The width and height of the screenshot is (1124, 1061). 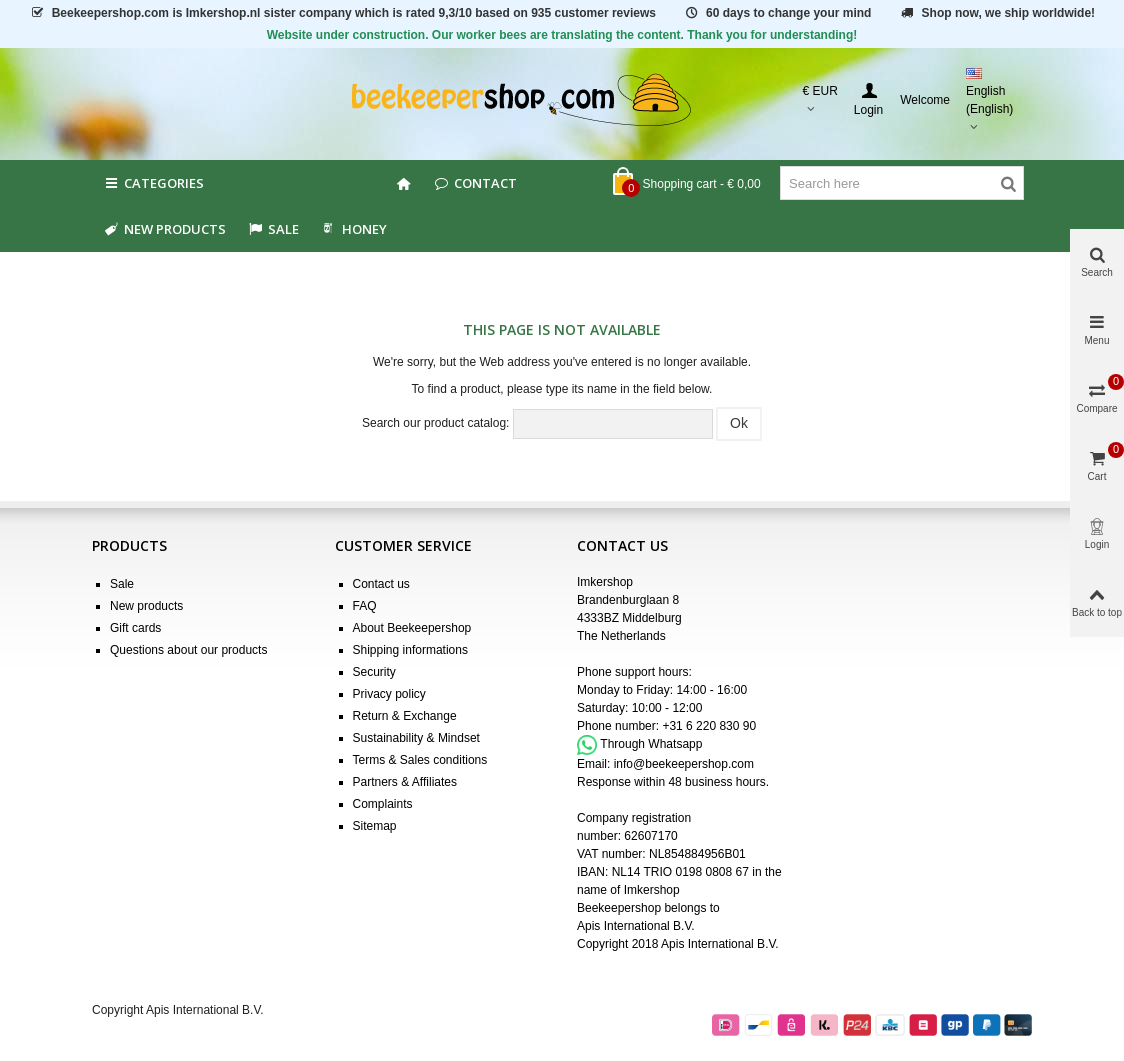 I want to click on +31 6 220 830 90 [Appel +31 6 220 830 90], so click(x=709, y=726).